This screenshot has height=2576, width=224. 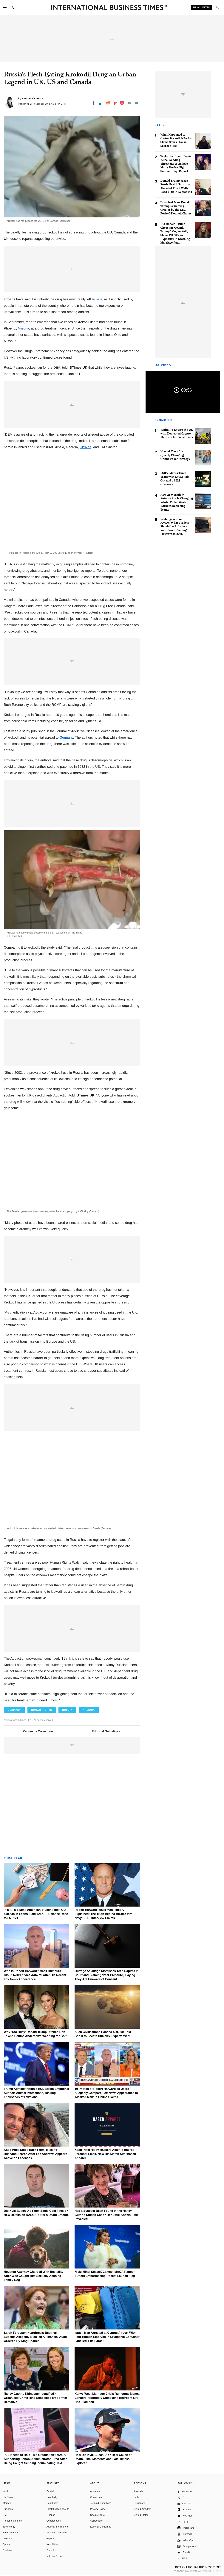 What do you see at coordinates (97, 2515) in the screenshot?
I see `Cookie Policy` at bounding box center [97, 2515].